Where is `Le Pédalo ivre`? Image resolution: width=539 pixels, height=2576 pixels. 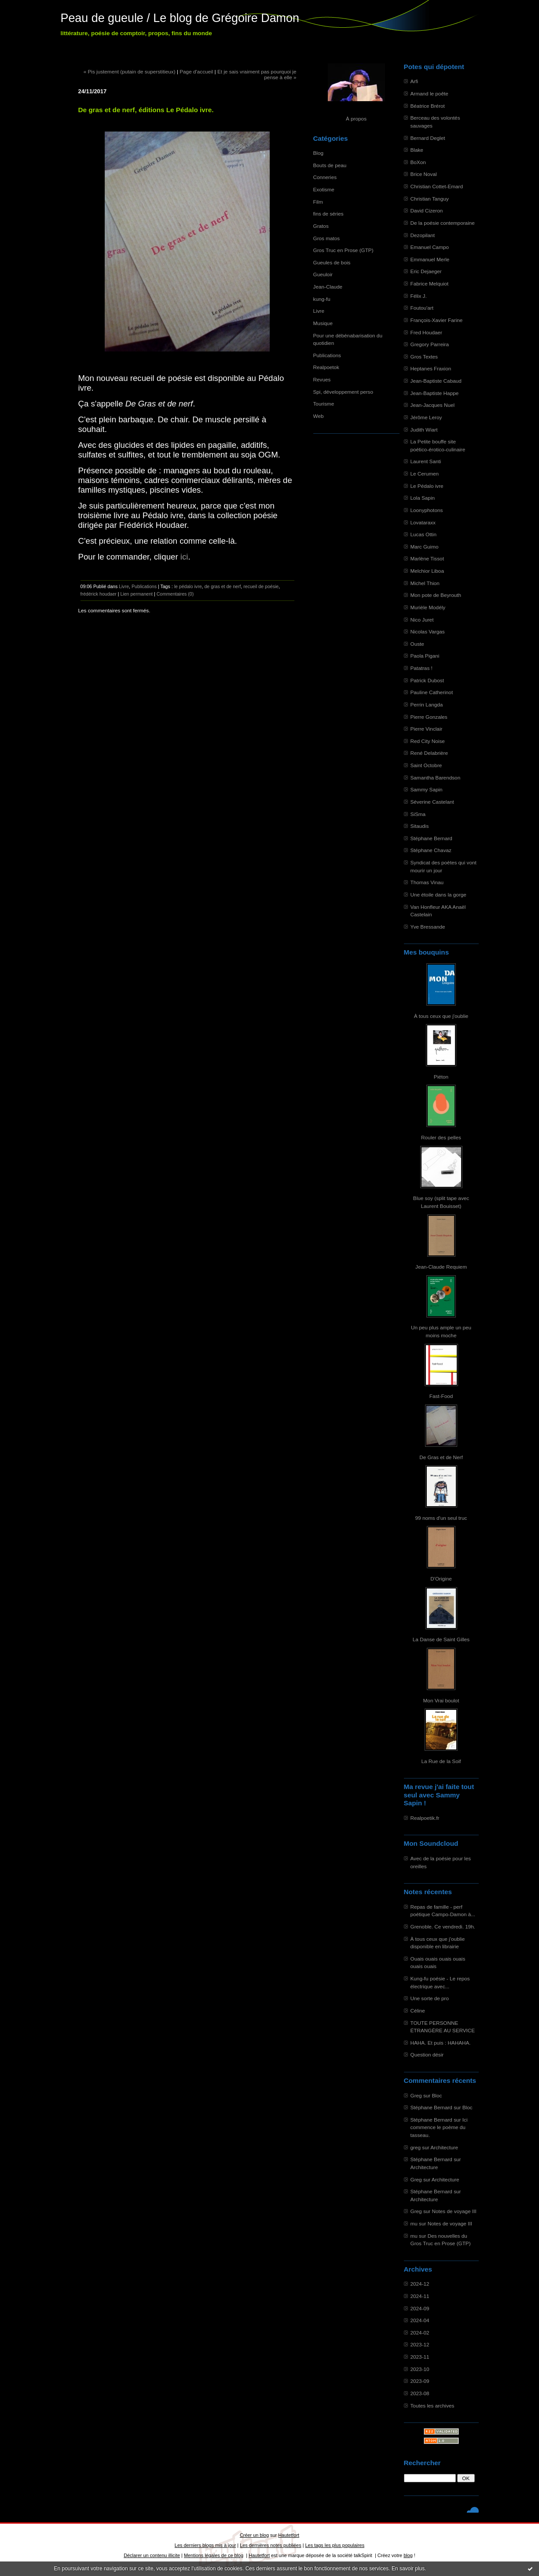 Le Pédalo ivre is located at coordinates (427, 486).